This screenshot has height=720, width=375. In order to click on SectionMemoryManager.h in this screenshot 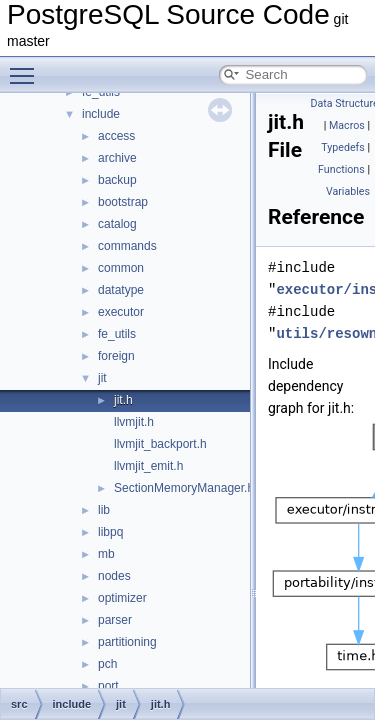, I will do `click(184, 488)`.